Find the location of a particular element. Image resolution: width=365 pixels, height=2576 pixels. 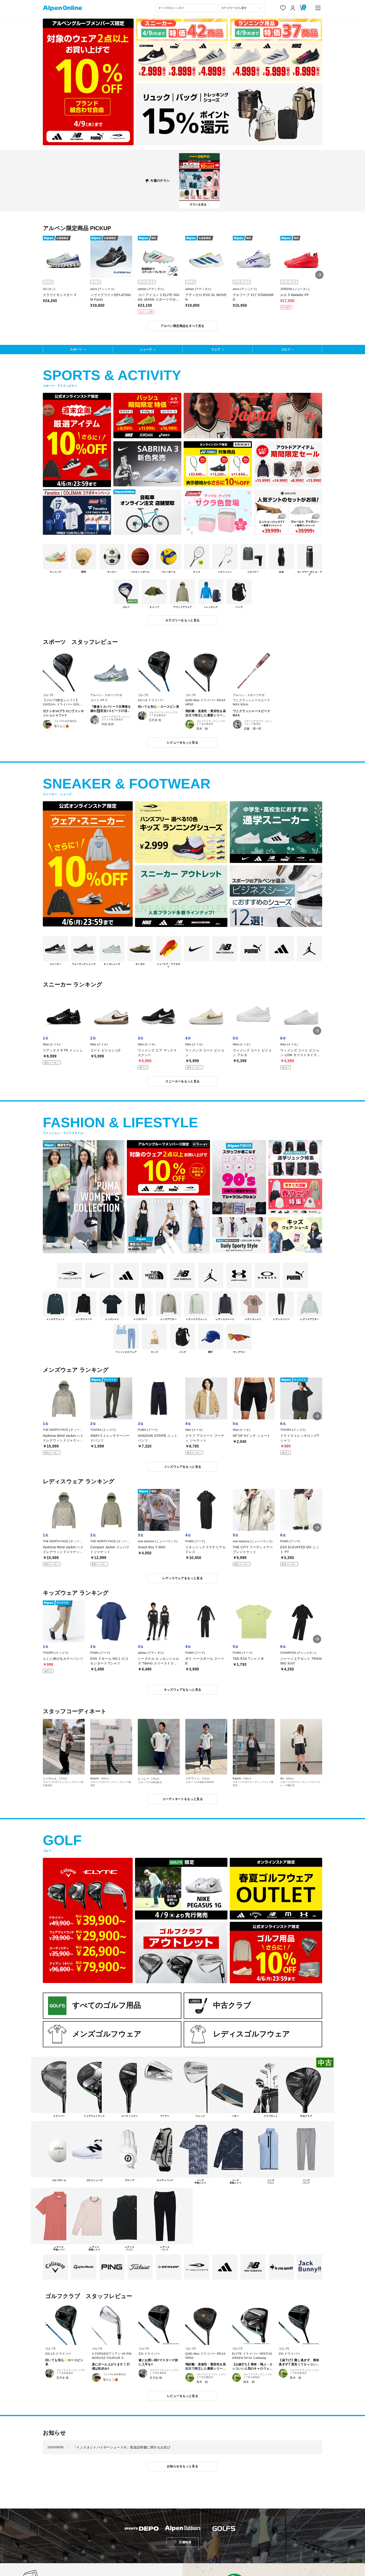

ウェア is located at coordinates (215, 349).